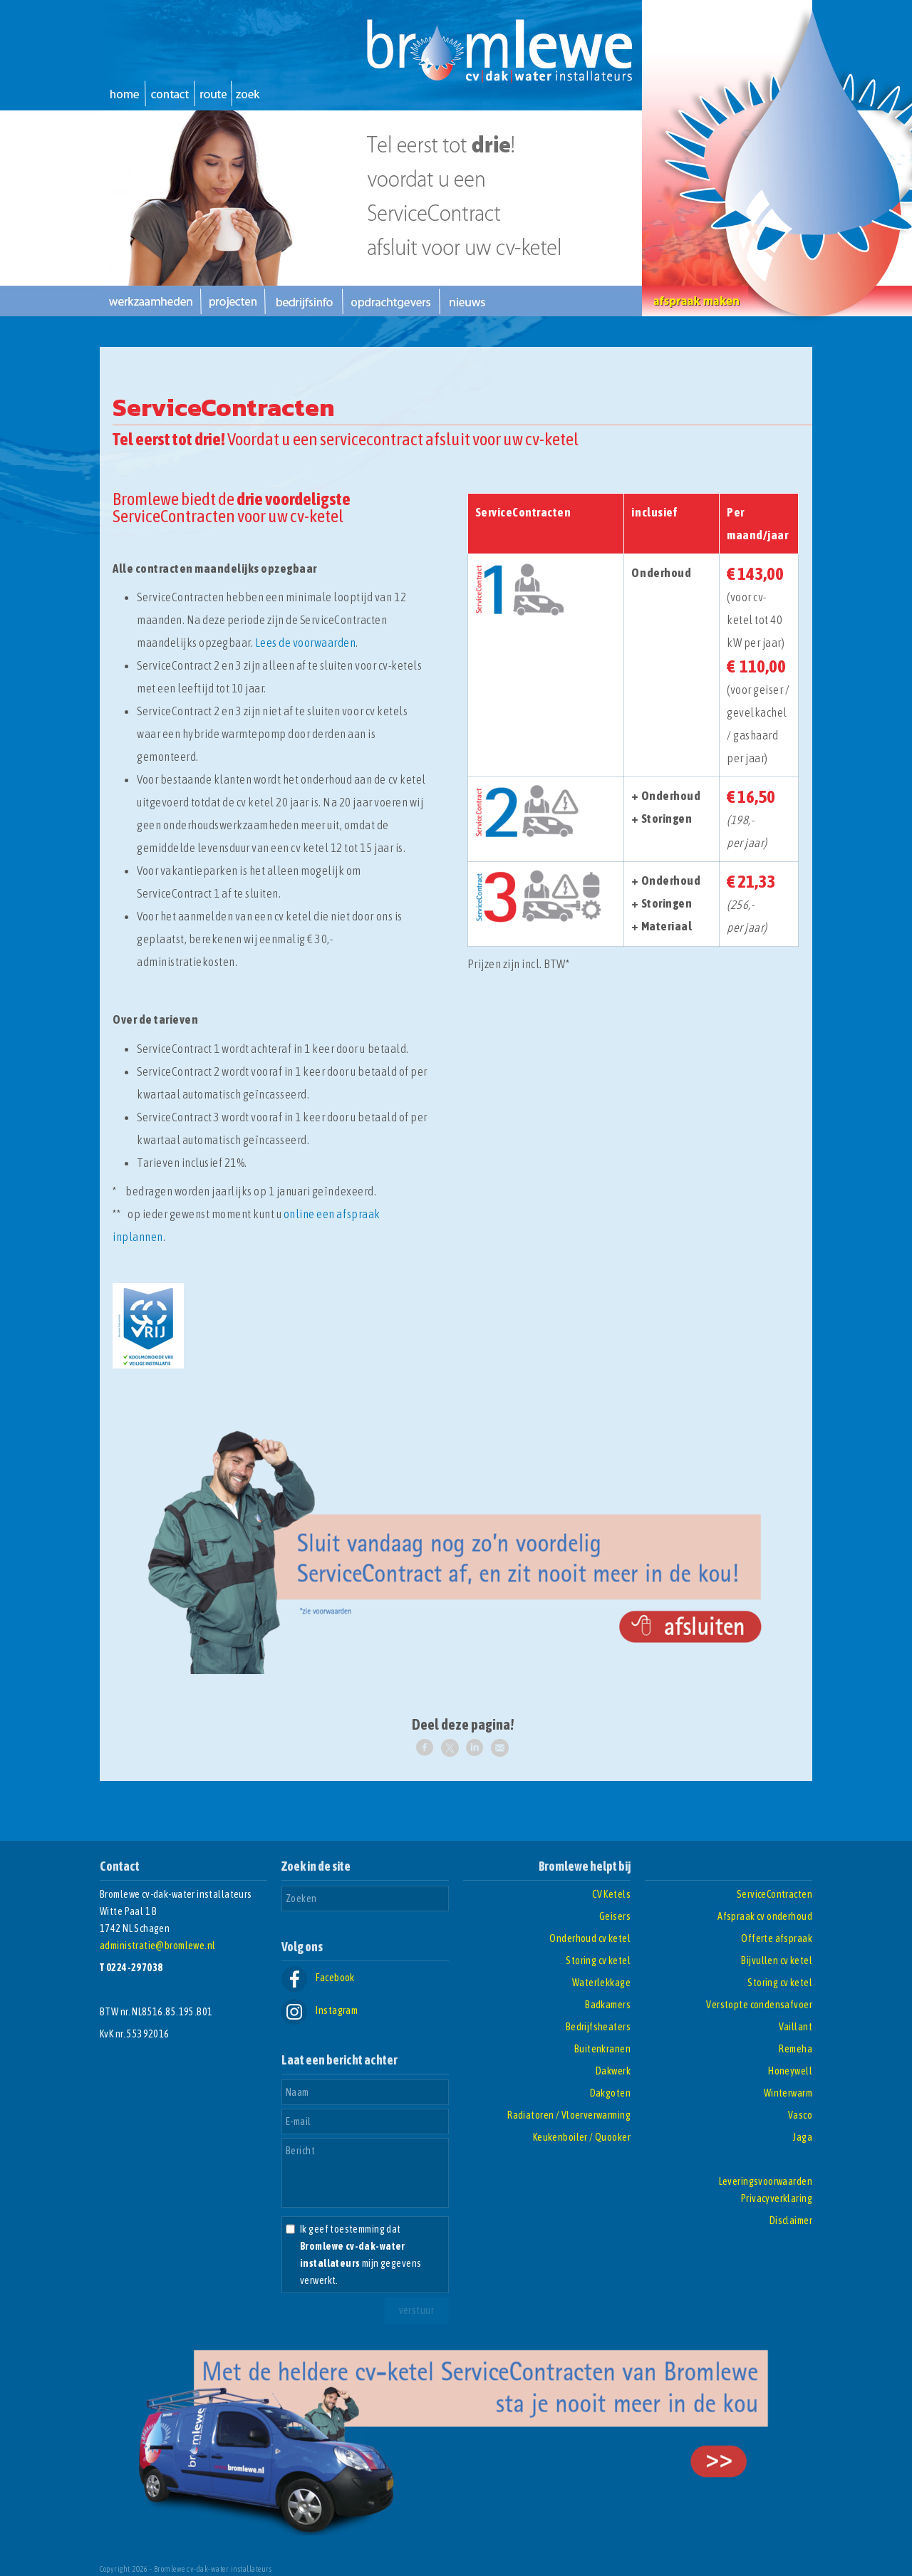  I want to click on Lees de voorwaarden, so click(305, 642).